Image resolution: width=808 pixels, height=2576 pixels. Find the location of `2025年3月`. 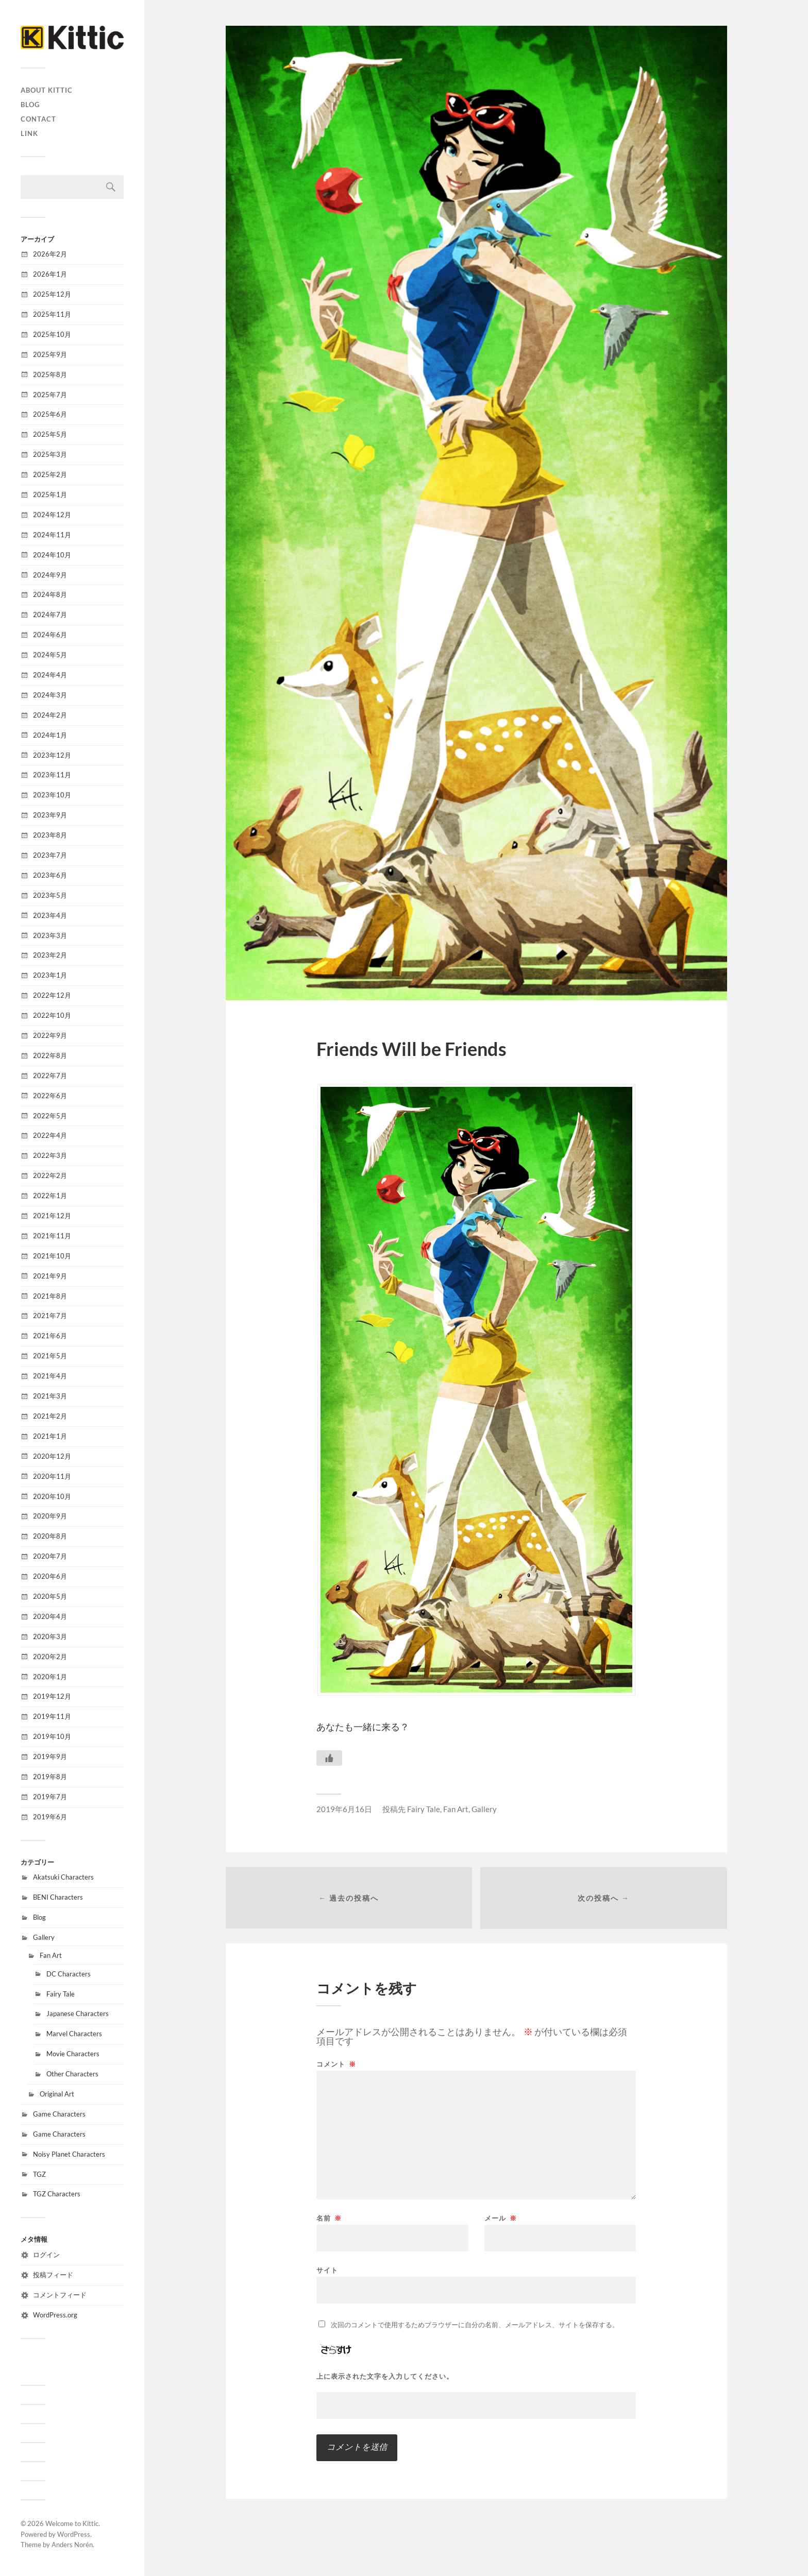

2025年3月 is located at coordinates (50, 454).